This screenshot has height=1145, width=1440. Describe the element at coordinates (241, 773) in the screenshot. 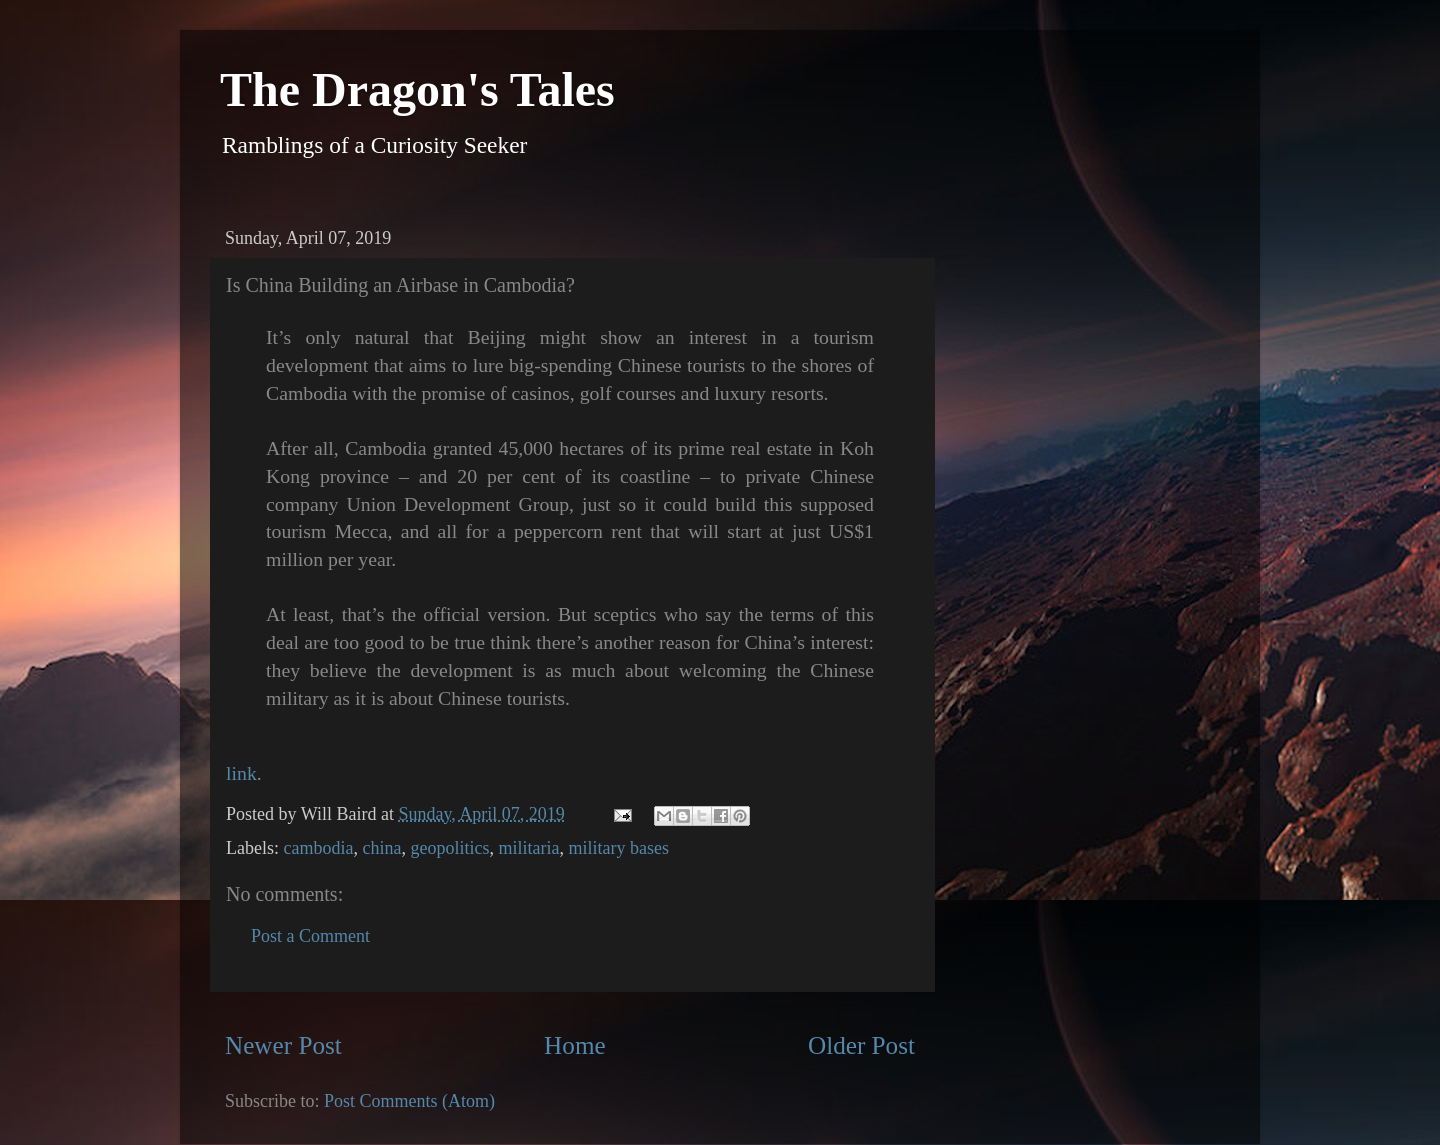

I see `link` at that location.